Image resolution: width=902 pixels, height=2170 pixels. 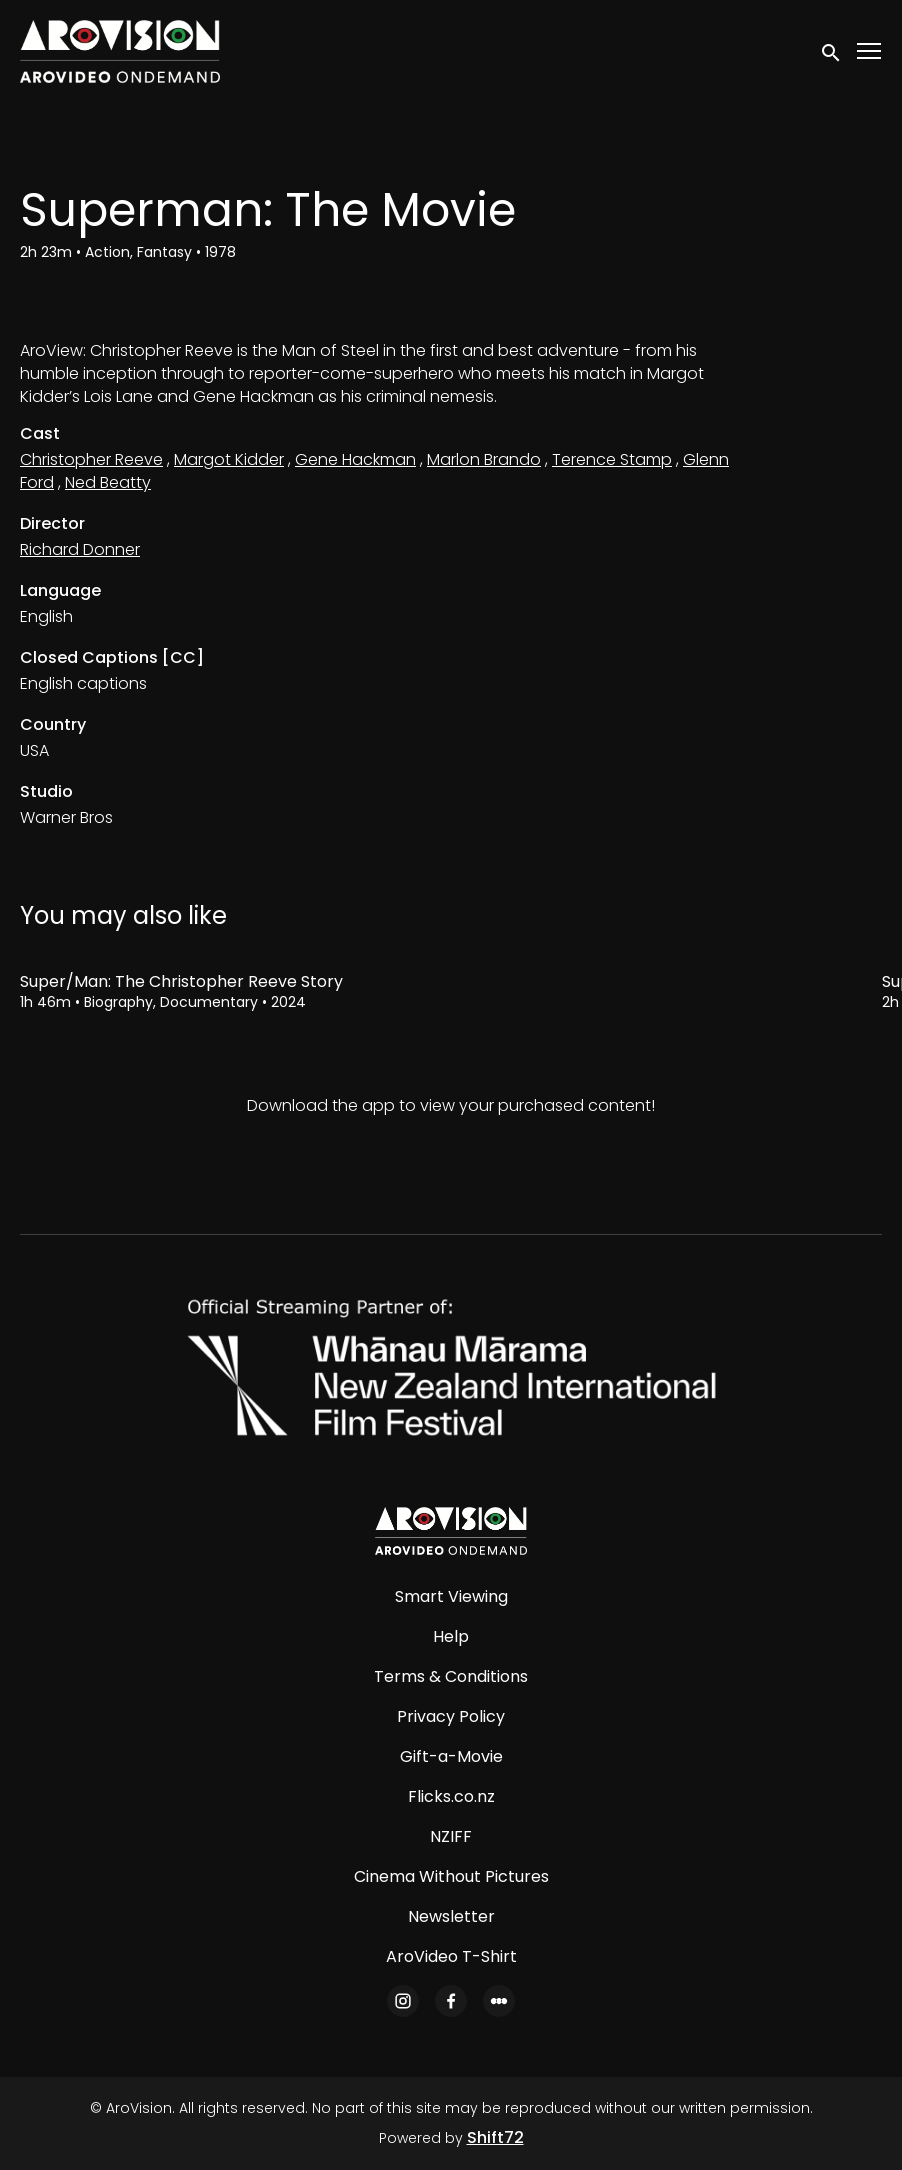 What do you see at coordinates (484, 459) in the screenshot?
I see `Marlon Brando` at bounding box center [484, 459].